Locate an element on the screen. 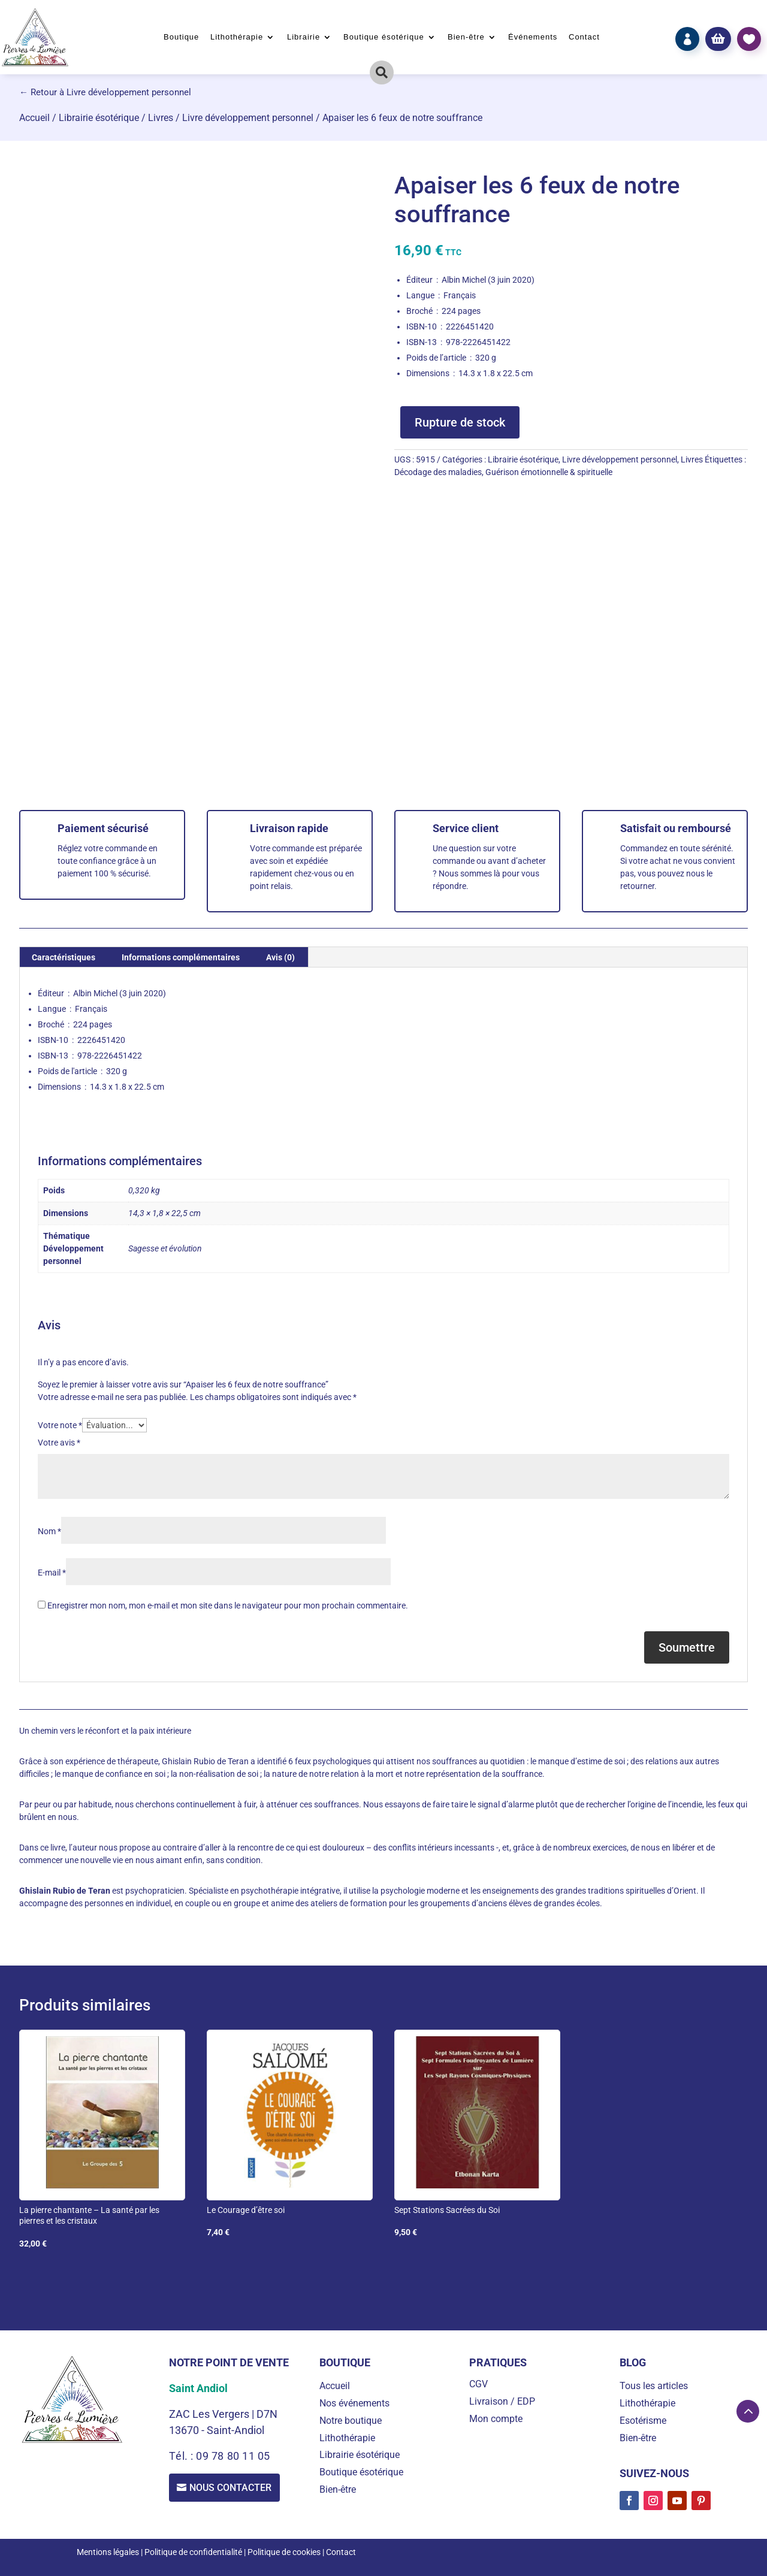  Votre avis is located at coordinates (59, 1442).